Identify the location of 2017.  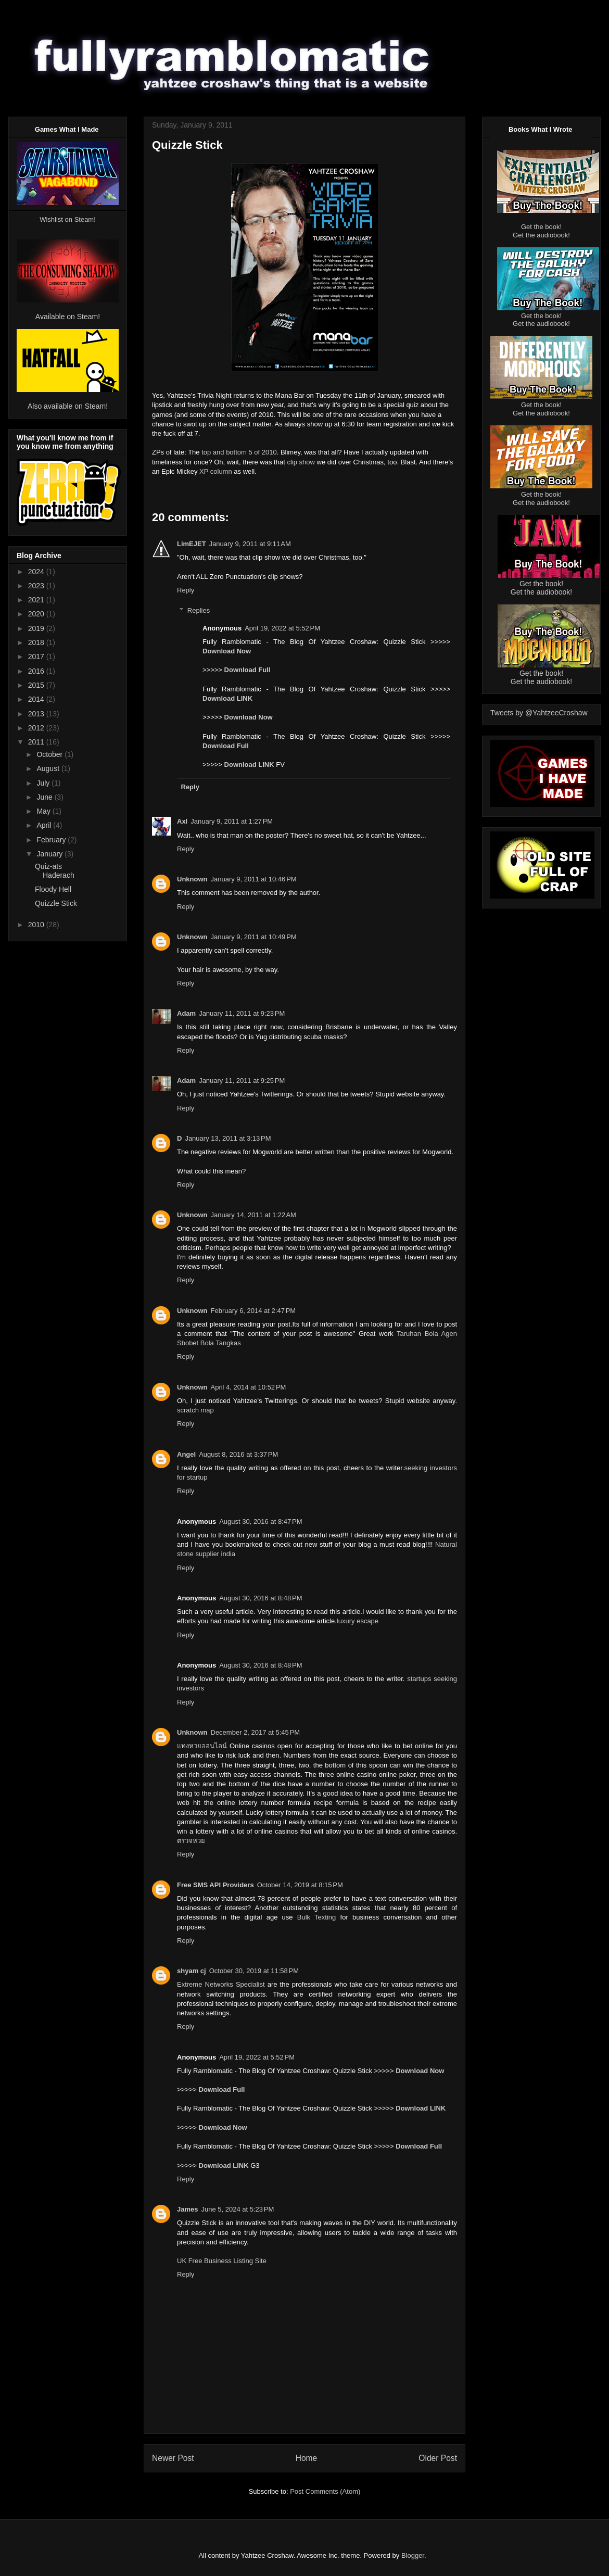
(37, 656).